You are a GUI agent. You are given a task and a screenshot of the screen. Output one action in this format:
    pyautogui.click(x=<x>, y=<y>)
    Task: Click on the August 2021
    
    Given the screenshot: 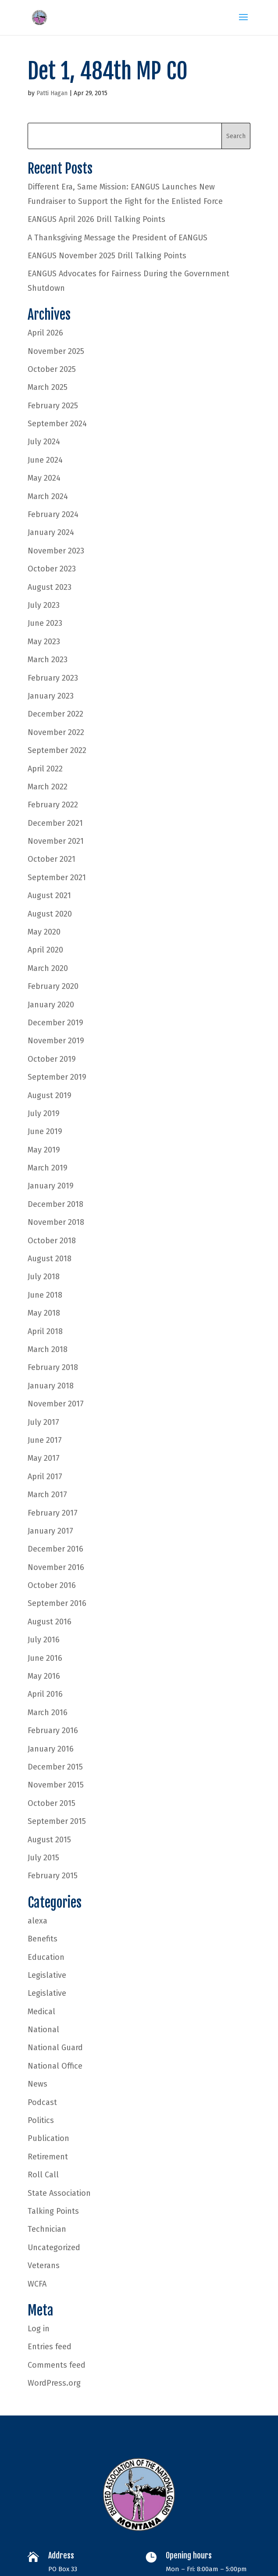 What is the action you would take?
    pyautogui.click(x=49, y=895)
    